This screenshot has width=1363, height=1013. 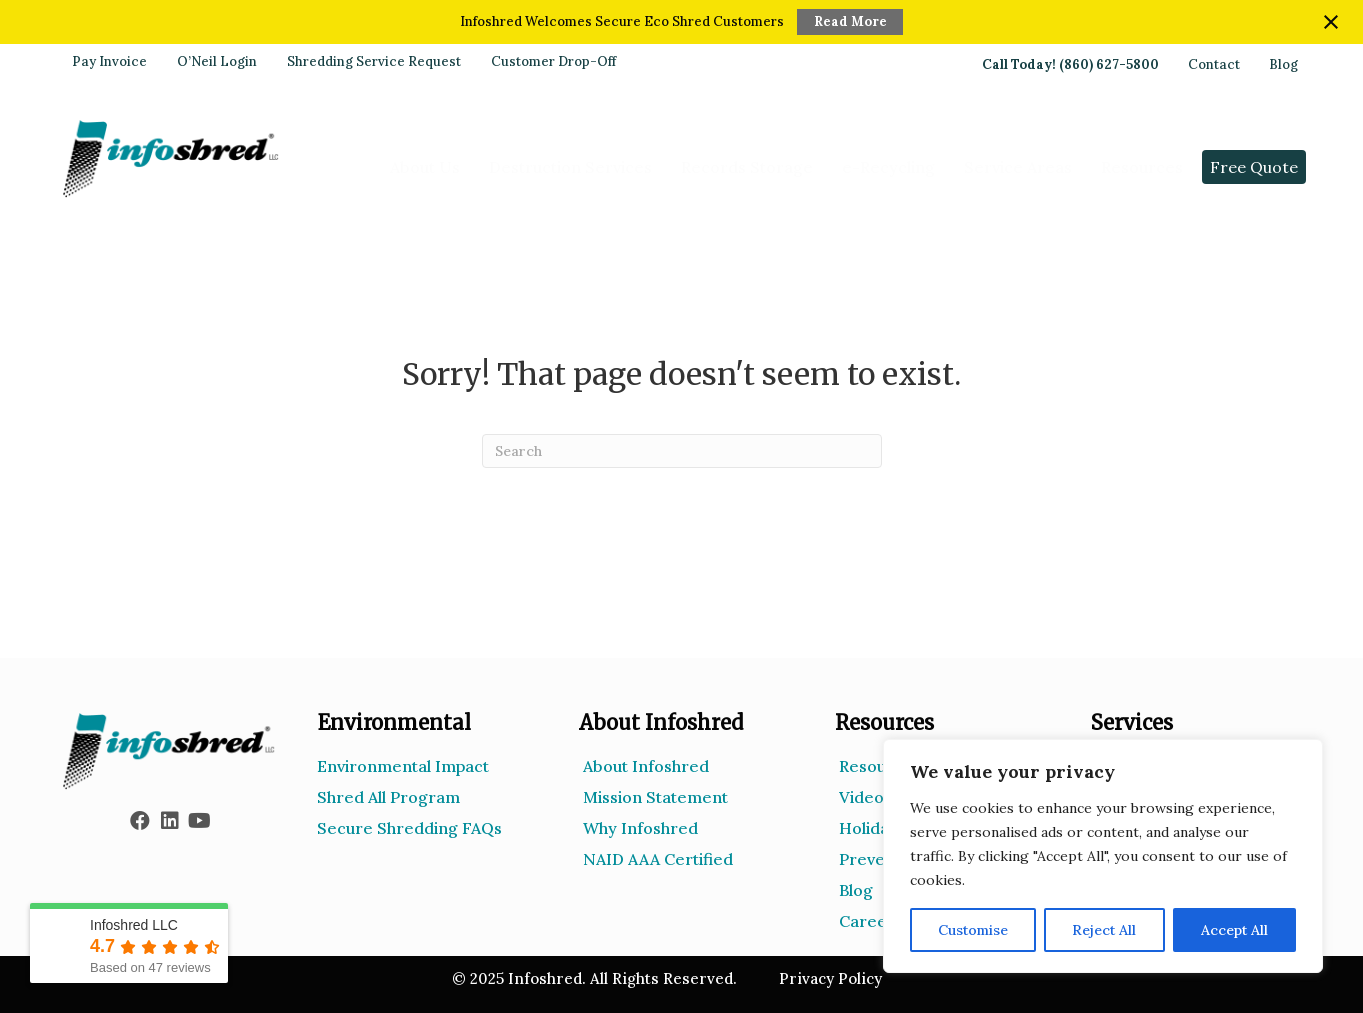 What do you see at coordinates (888, 167) in the screenshot?
I see `e-Recycling` at bounding box center [888, 167].